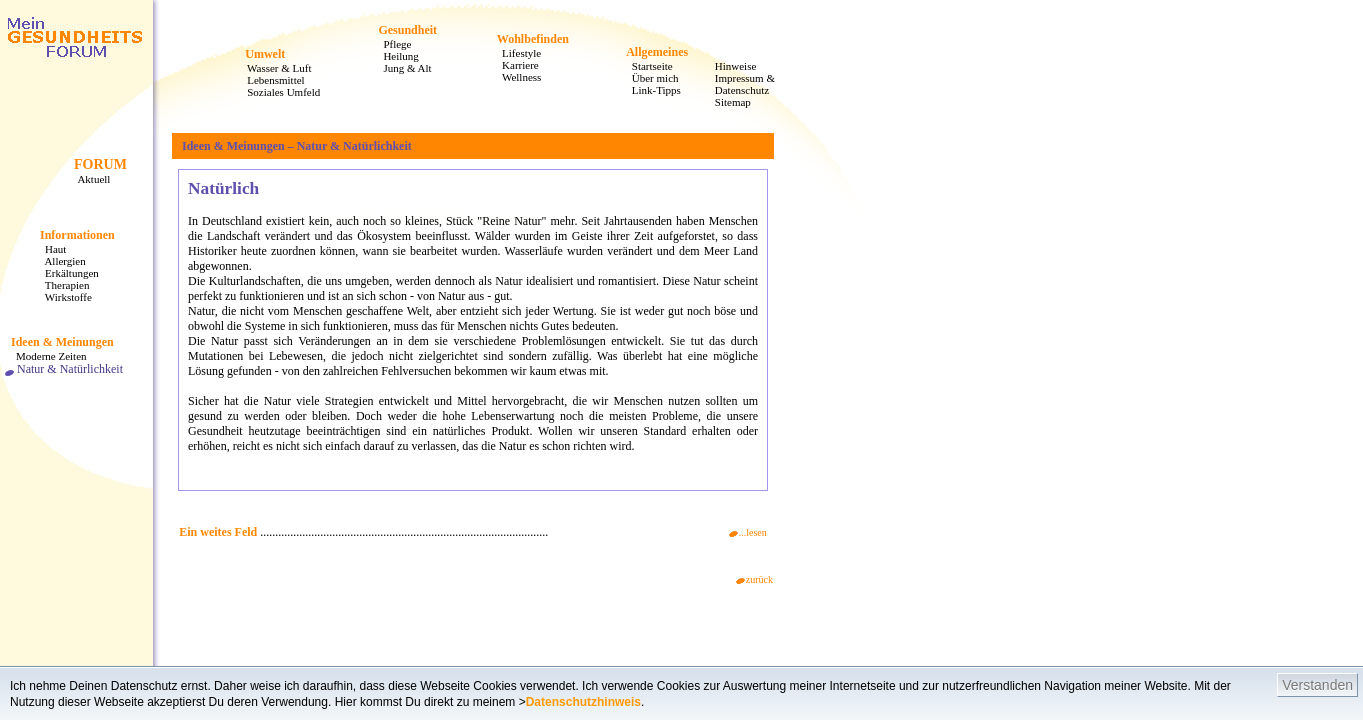  I want to click on Wellness, so click(516, 77).